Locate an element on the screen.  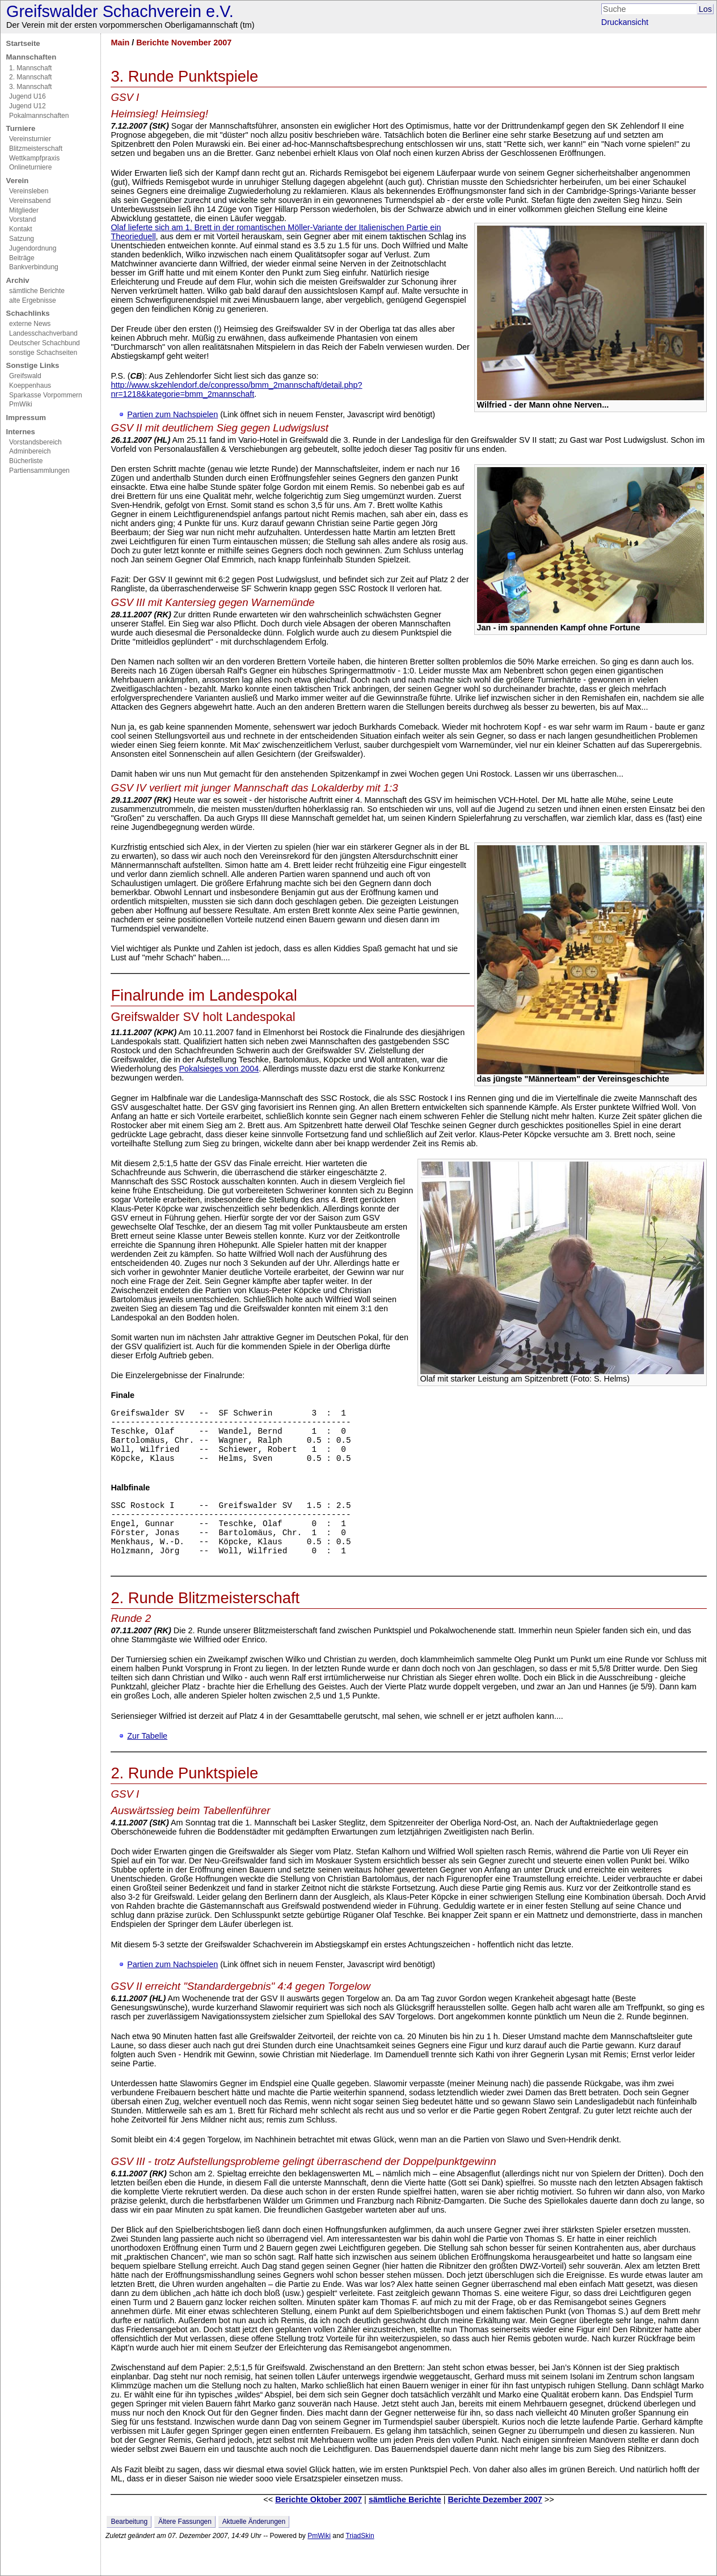
Koeppenhaus is located at coordinates (30, 385).